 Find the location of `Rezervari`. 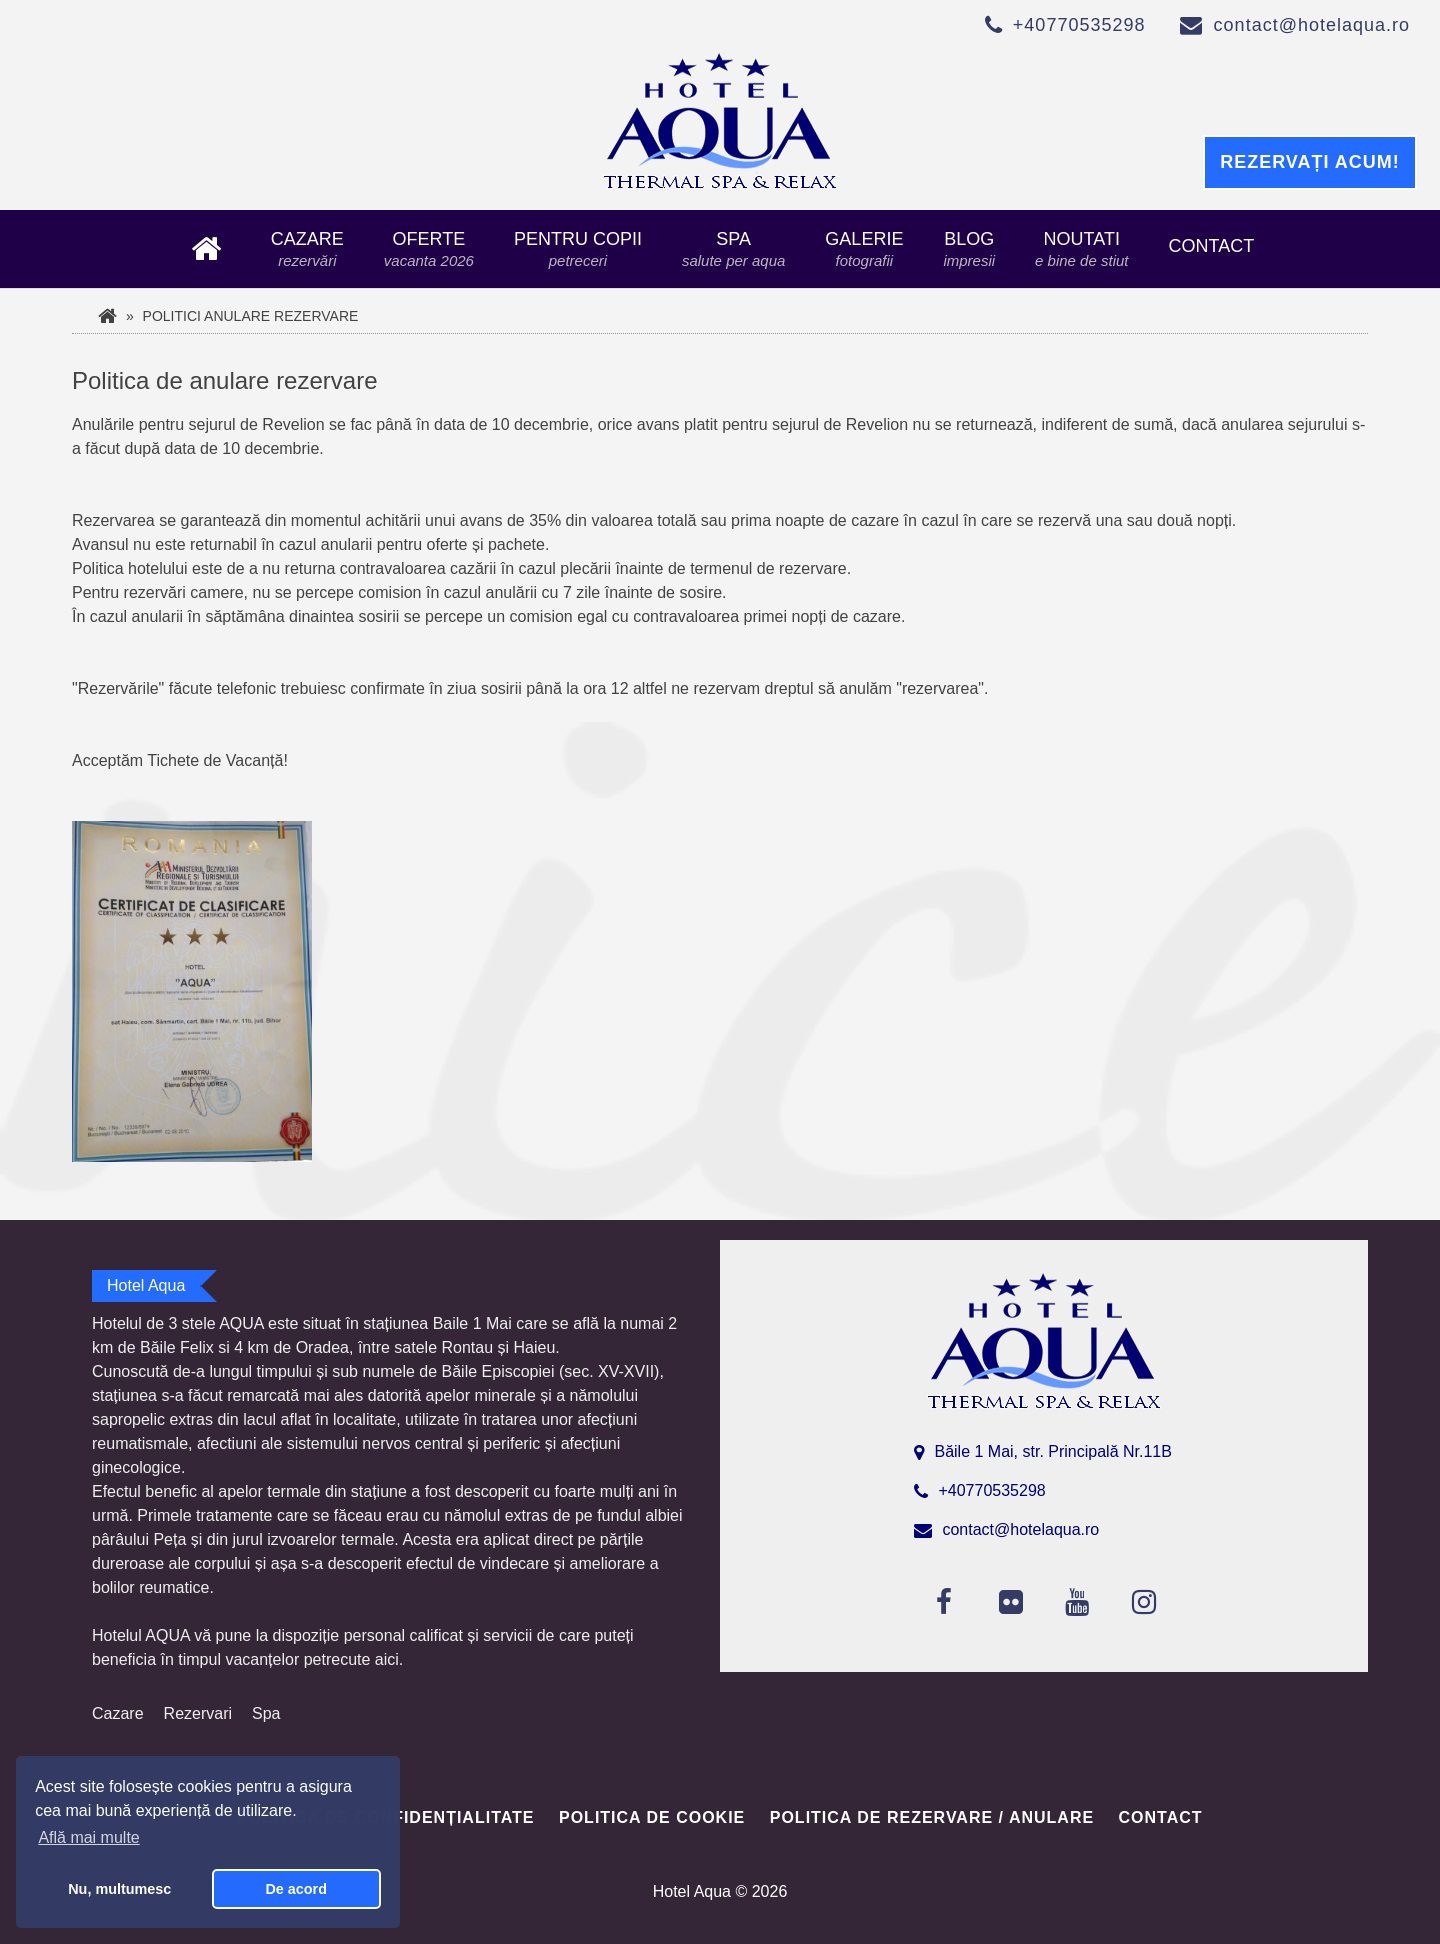

Rezervari is located at coordinates (198, 1713).